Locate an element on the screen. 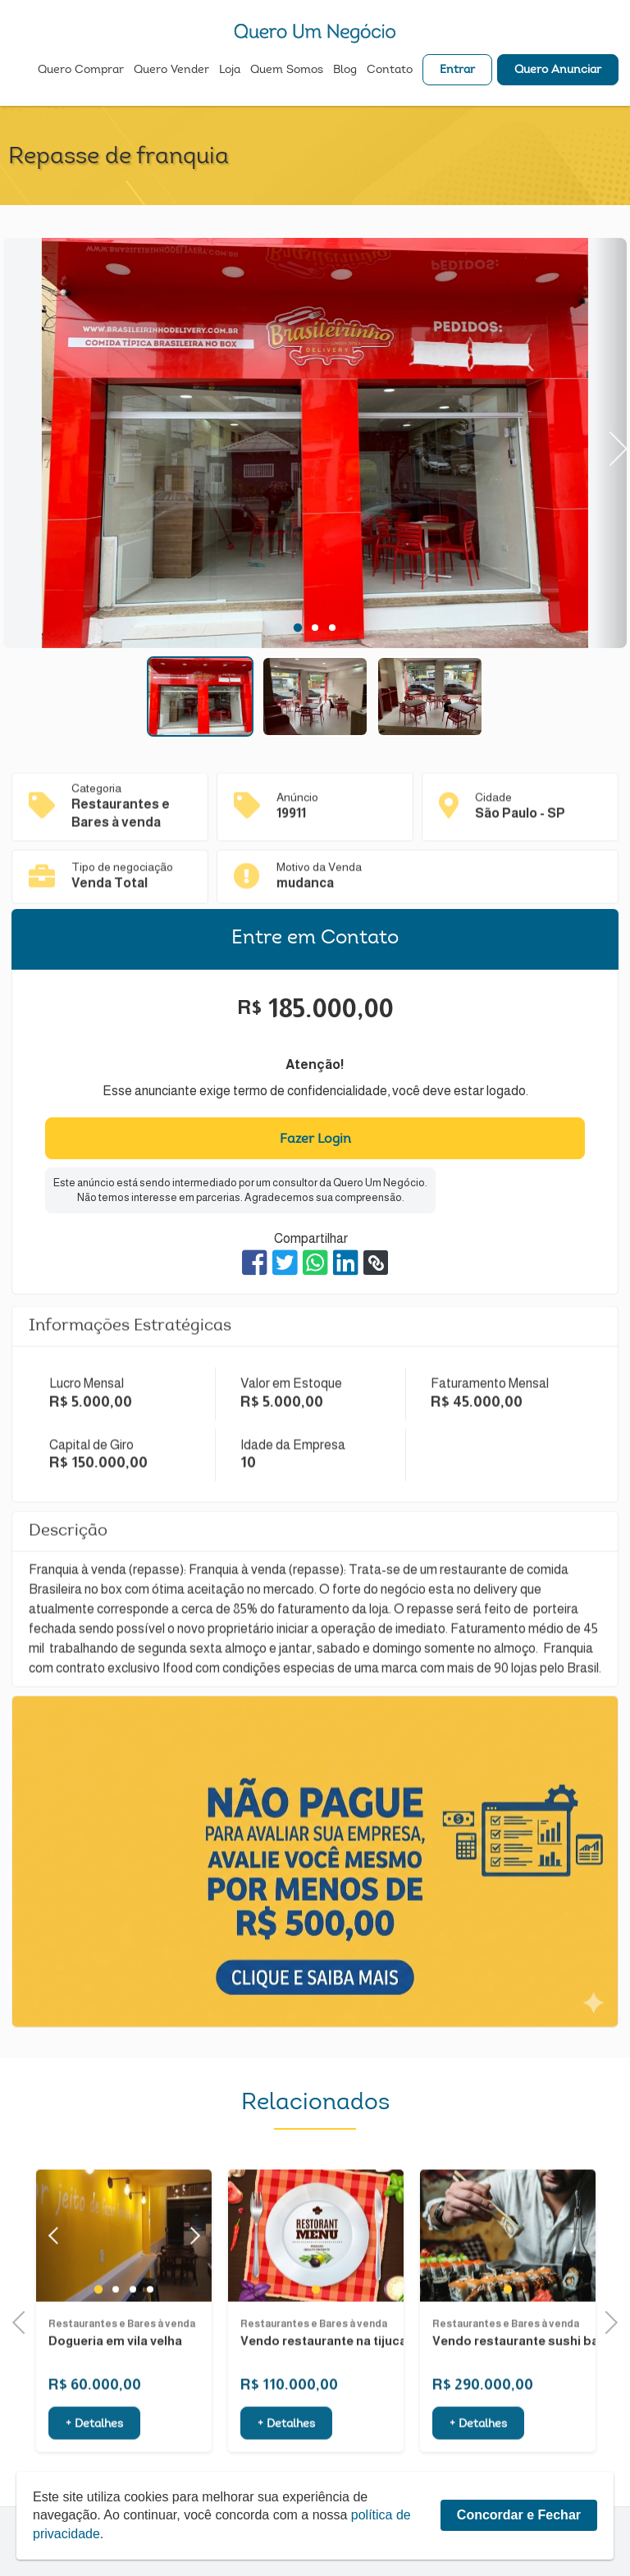 The image size is (630, 2576). 1 [tab] is located at coordinates (298, 627).